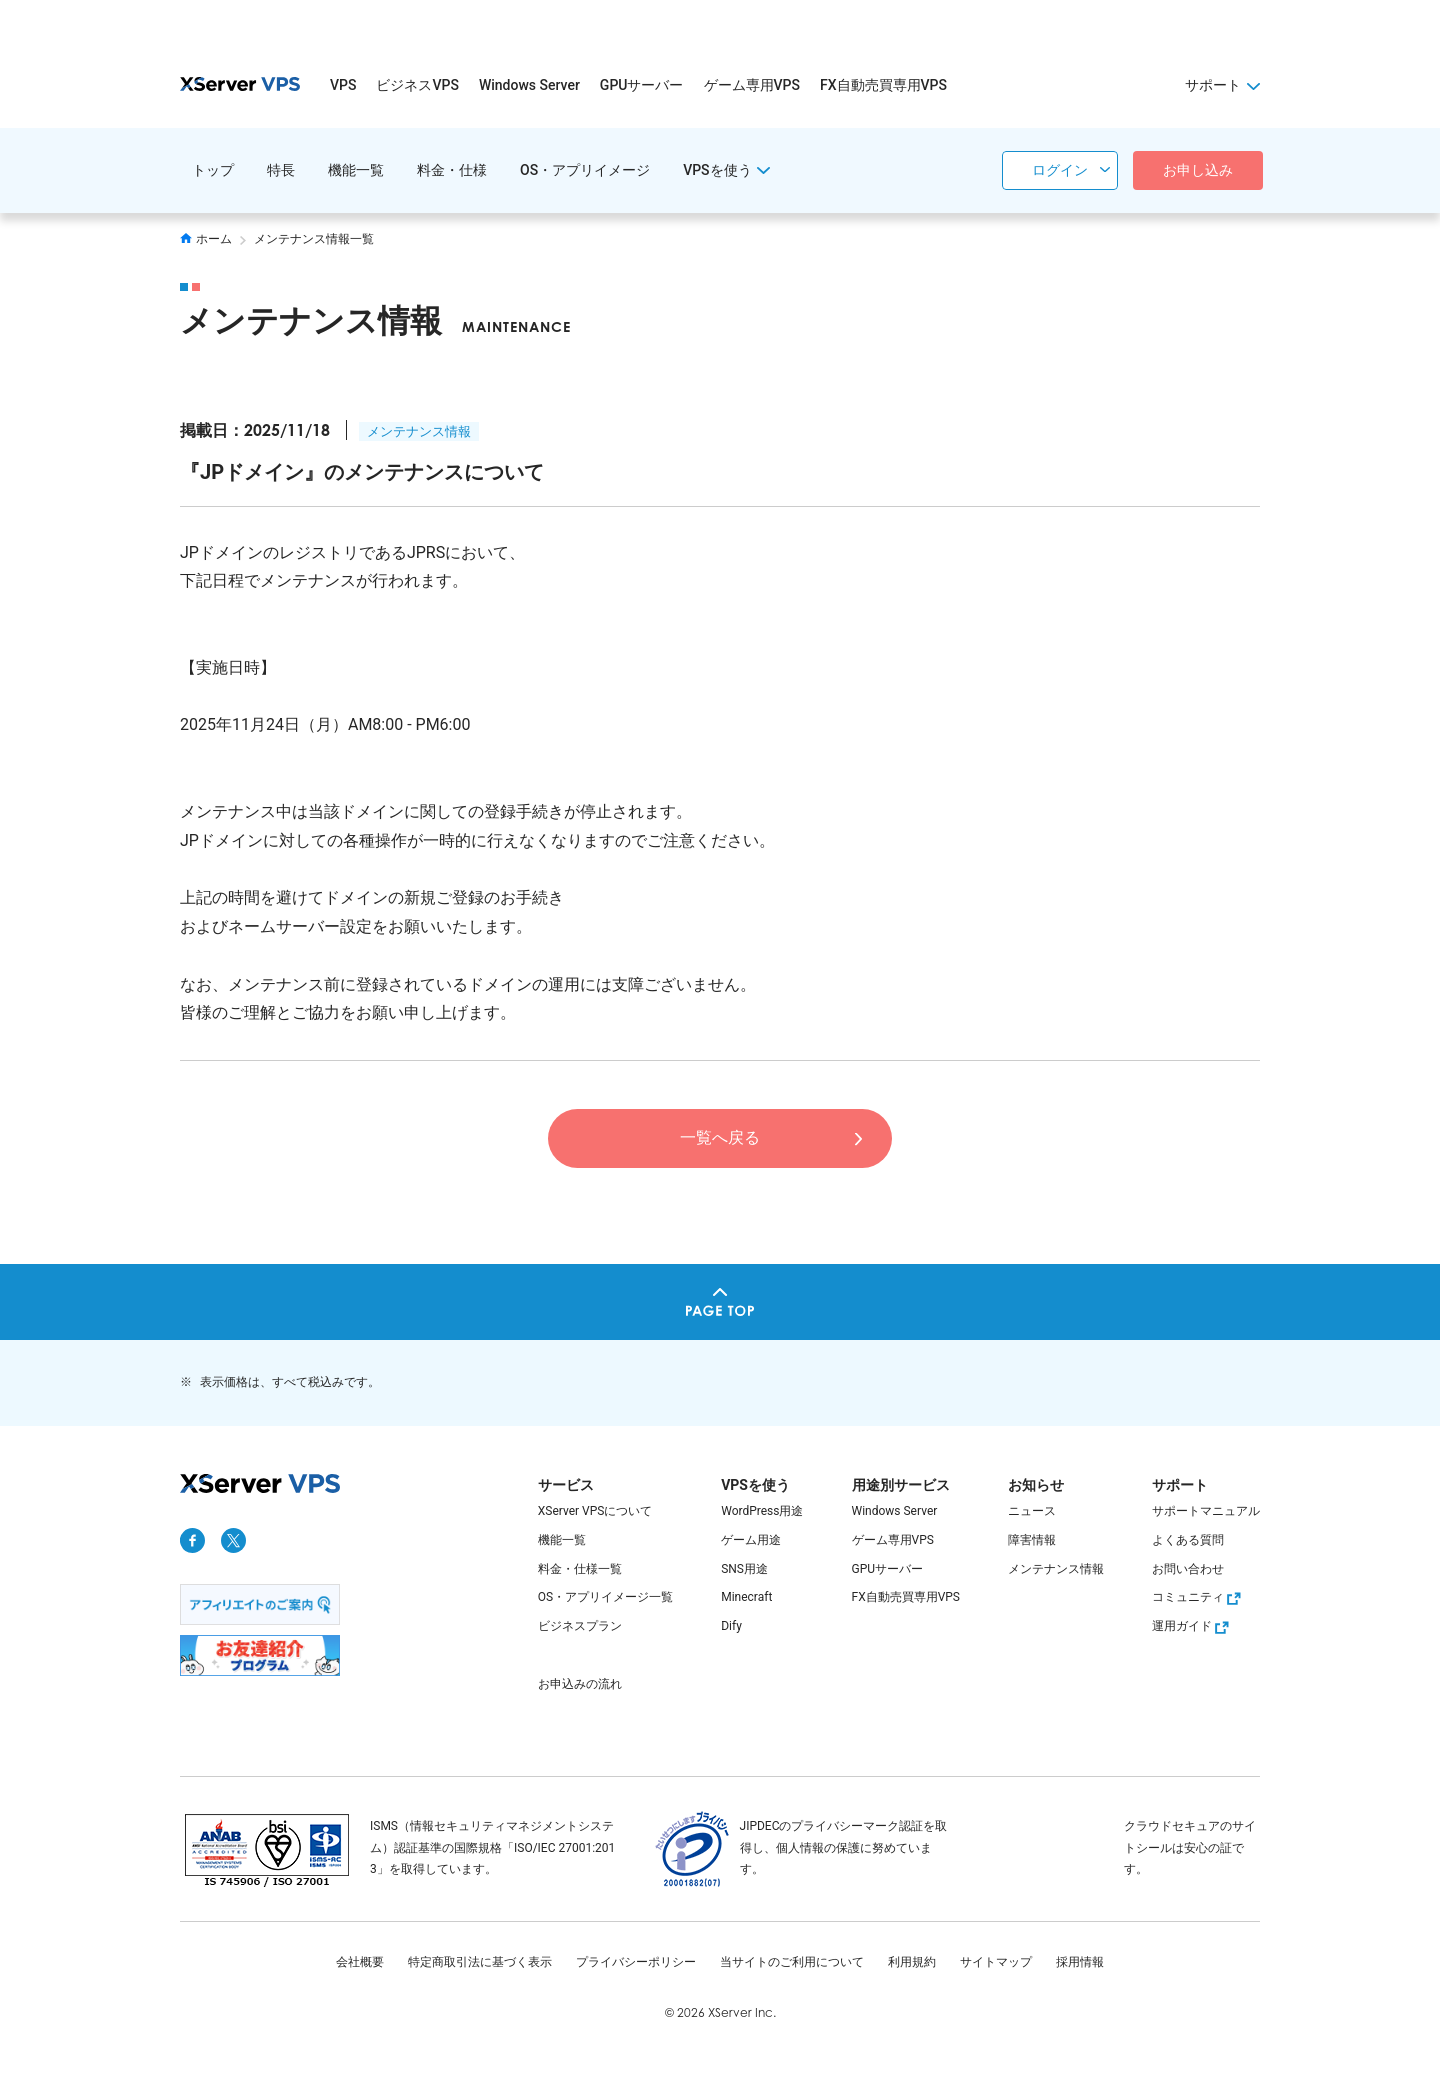 This screenshot has width=1440, height=2088. Describe the element at coordinates (356, 170) in the screenshot. I see `機能一覧` at that location.